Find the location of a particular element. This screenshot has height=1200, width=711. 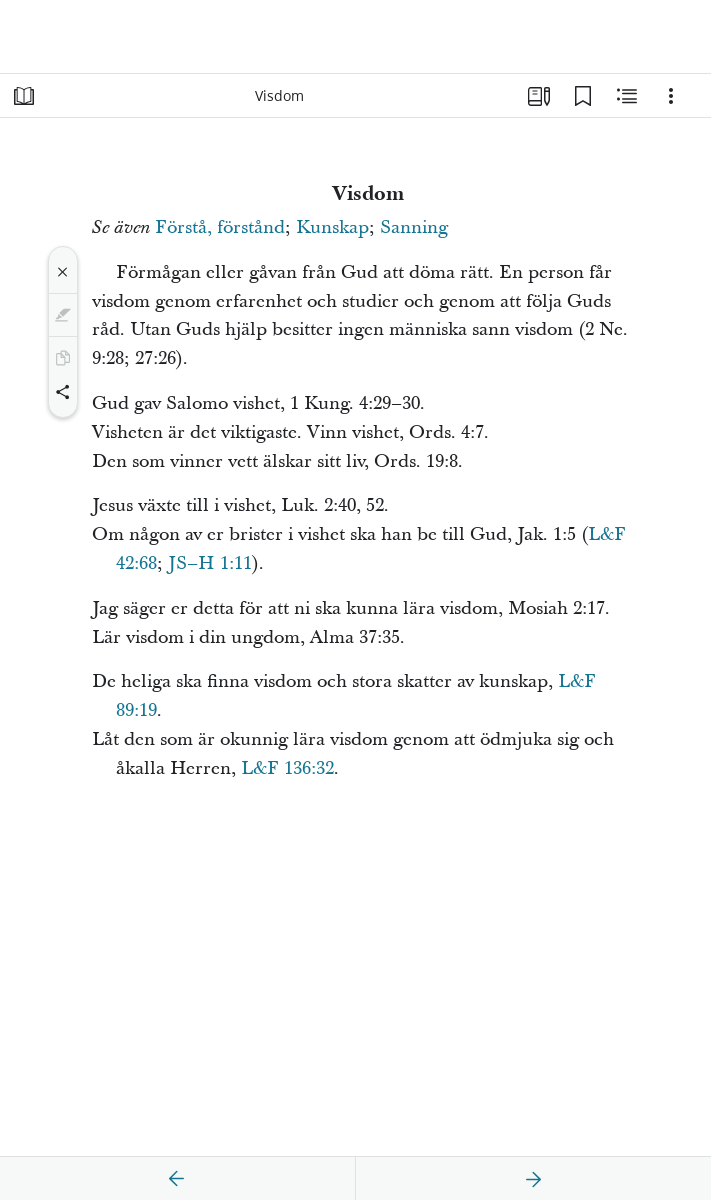

[Relaterat innehåll] is located at coordinates (627, 96).